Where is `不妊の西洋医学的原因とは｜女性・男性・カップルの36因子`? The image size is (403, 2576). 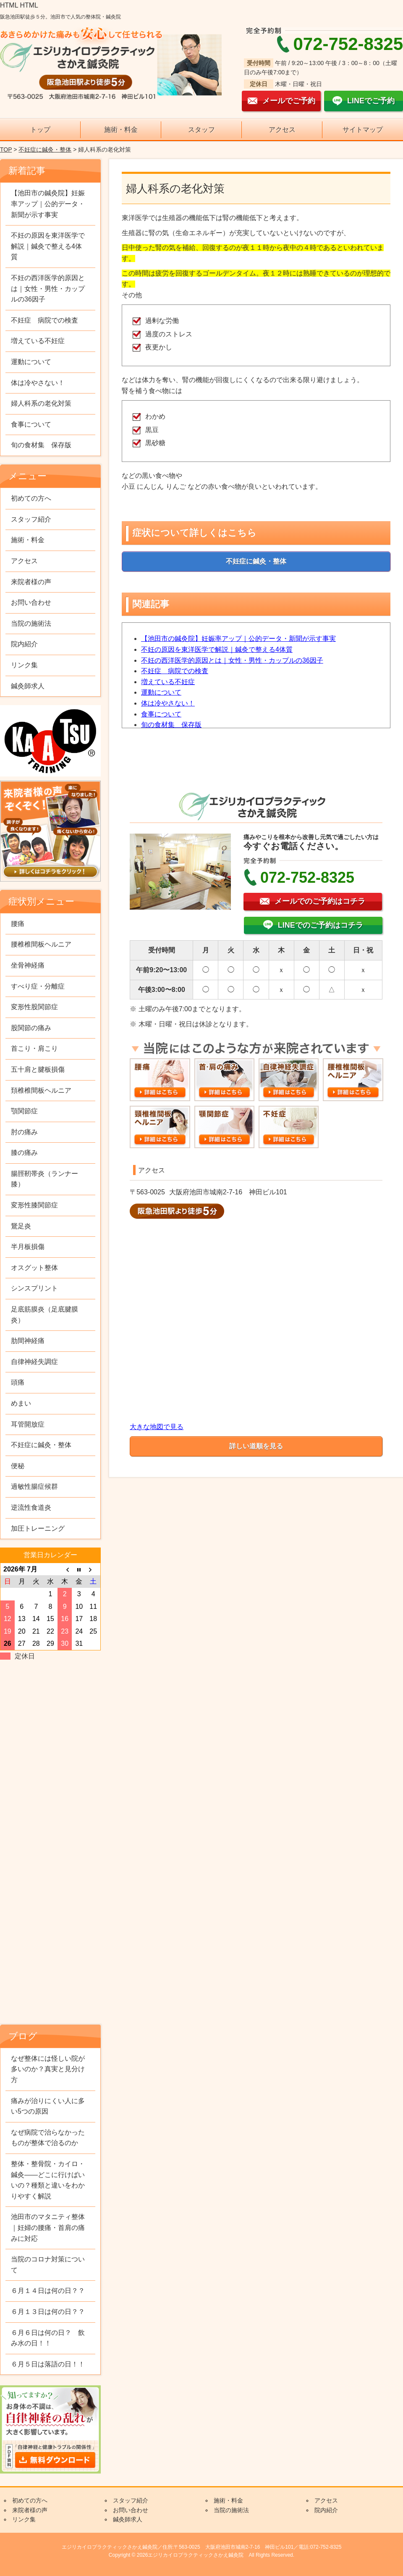 不妊の西洋医学的原因とは｜女性・男性・カップルの36因子 is located at coordinates (232, 660).